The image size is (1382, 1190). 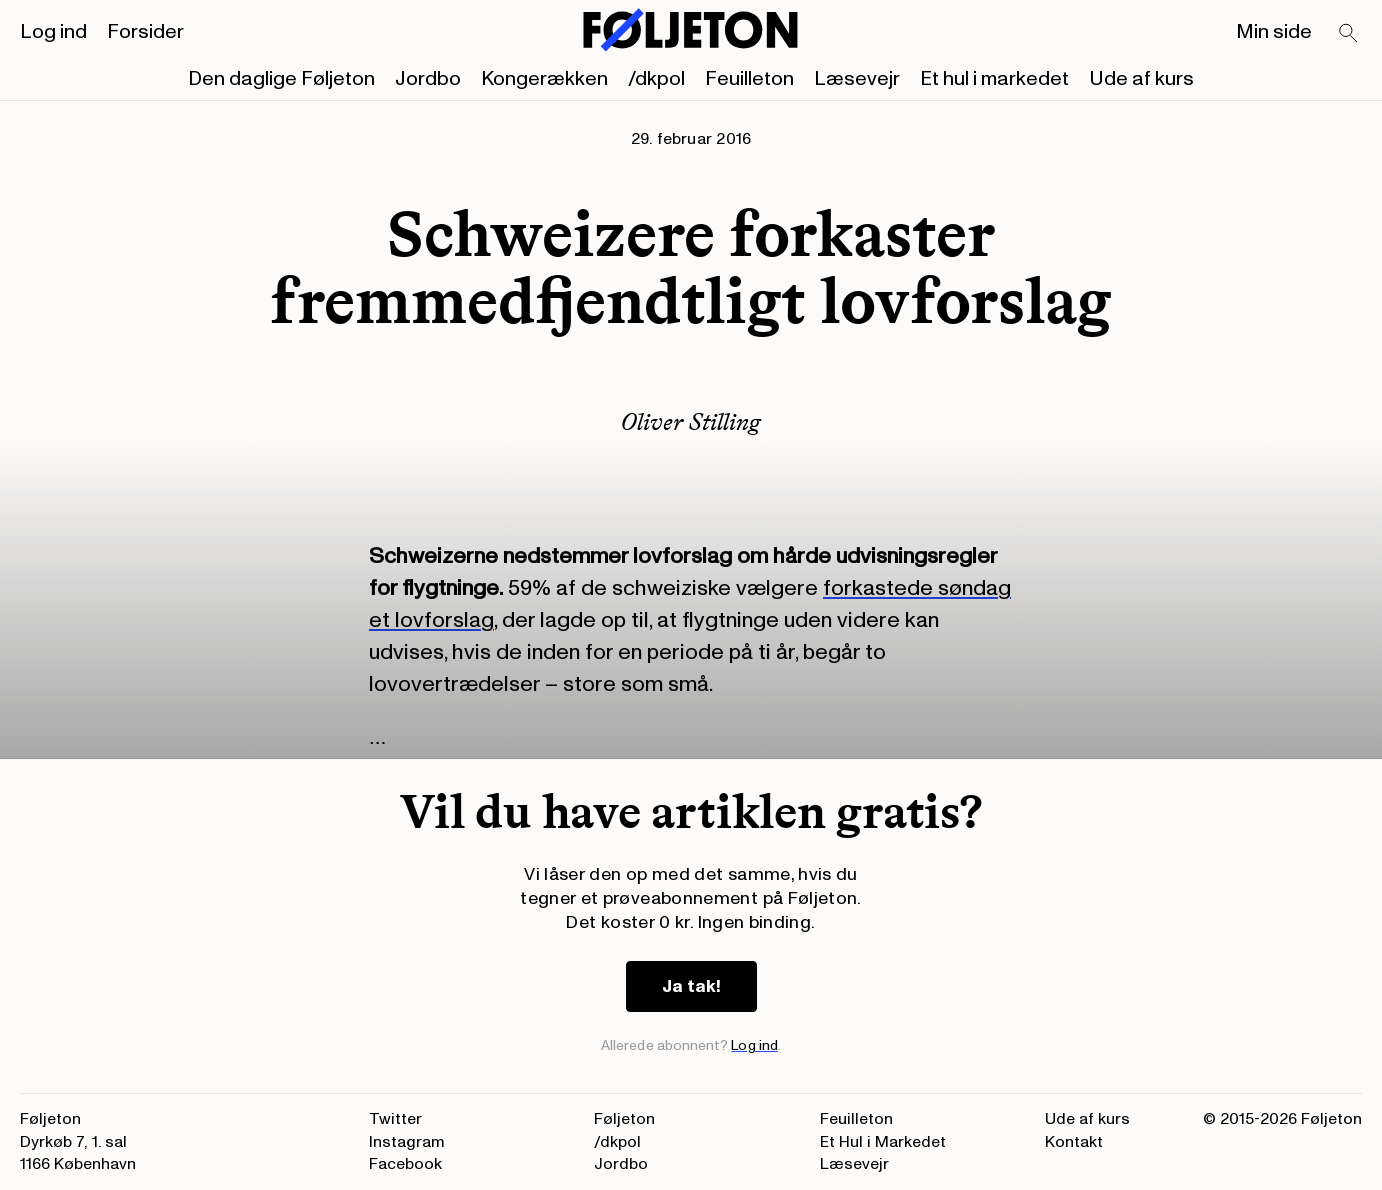 What do you see at coordinates (395, 1119) in the screenshot?
I see `Twitter` at bounding box center [395, 1119].